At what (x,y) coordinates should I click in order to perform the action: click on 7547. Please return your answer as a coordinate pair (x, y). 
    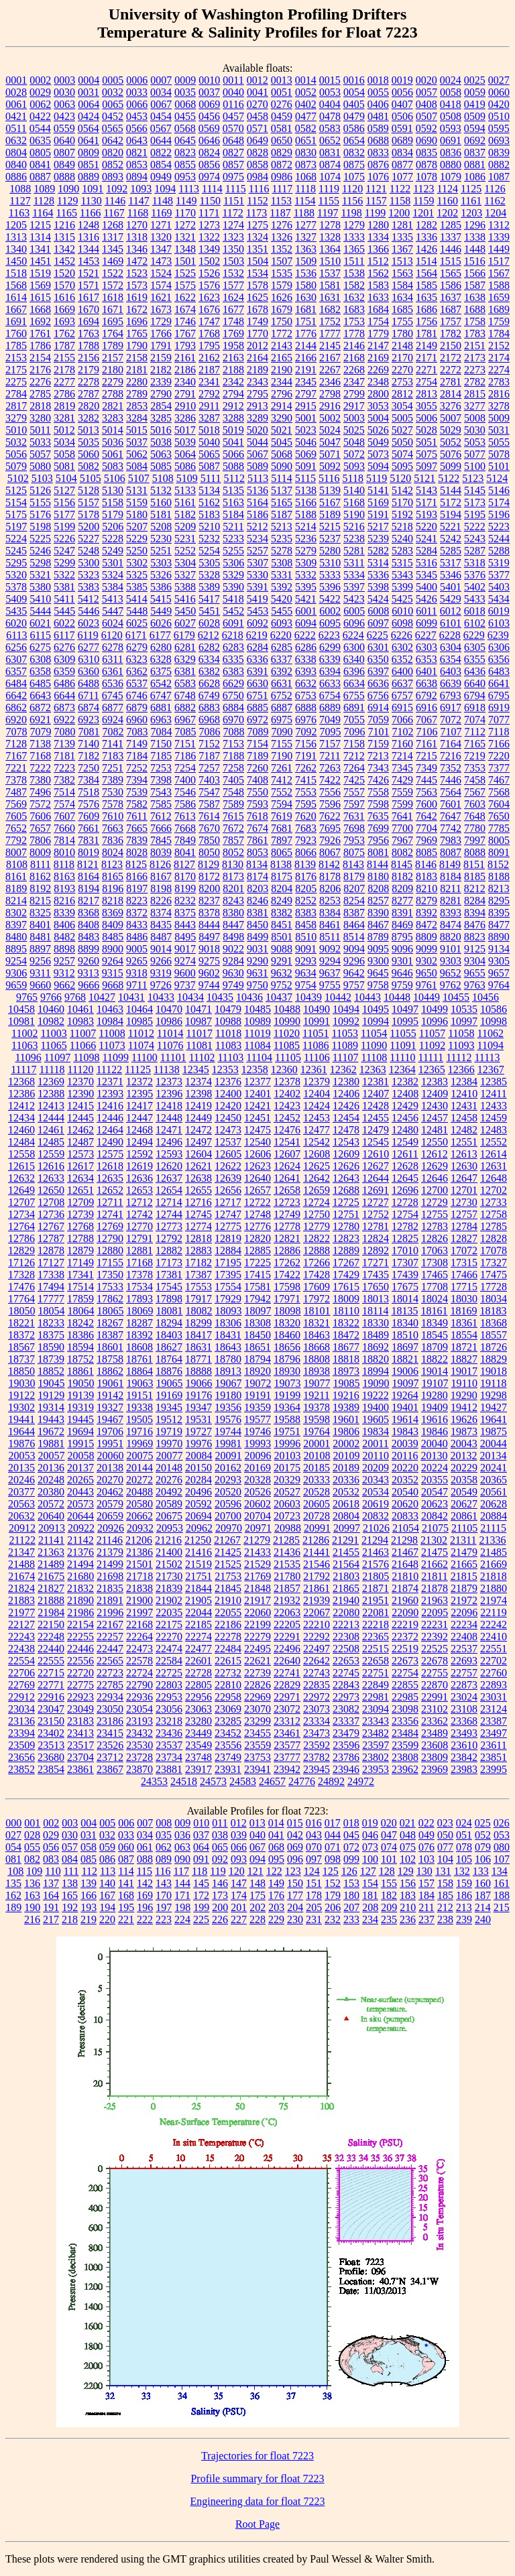
    Looking at the image, I should click on (209, 792).